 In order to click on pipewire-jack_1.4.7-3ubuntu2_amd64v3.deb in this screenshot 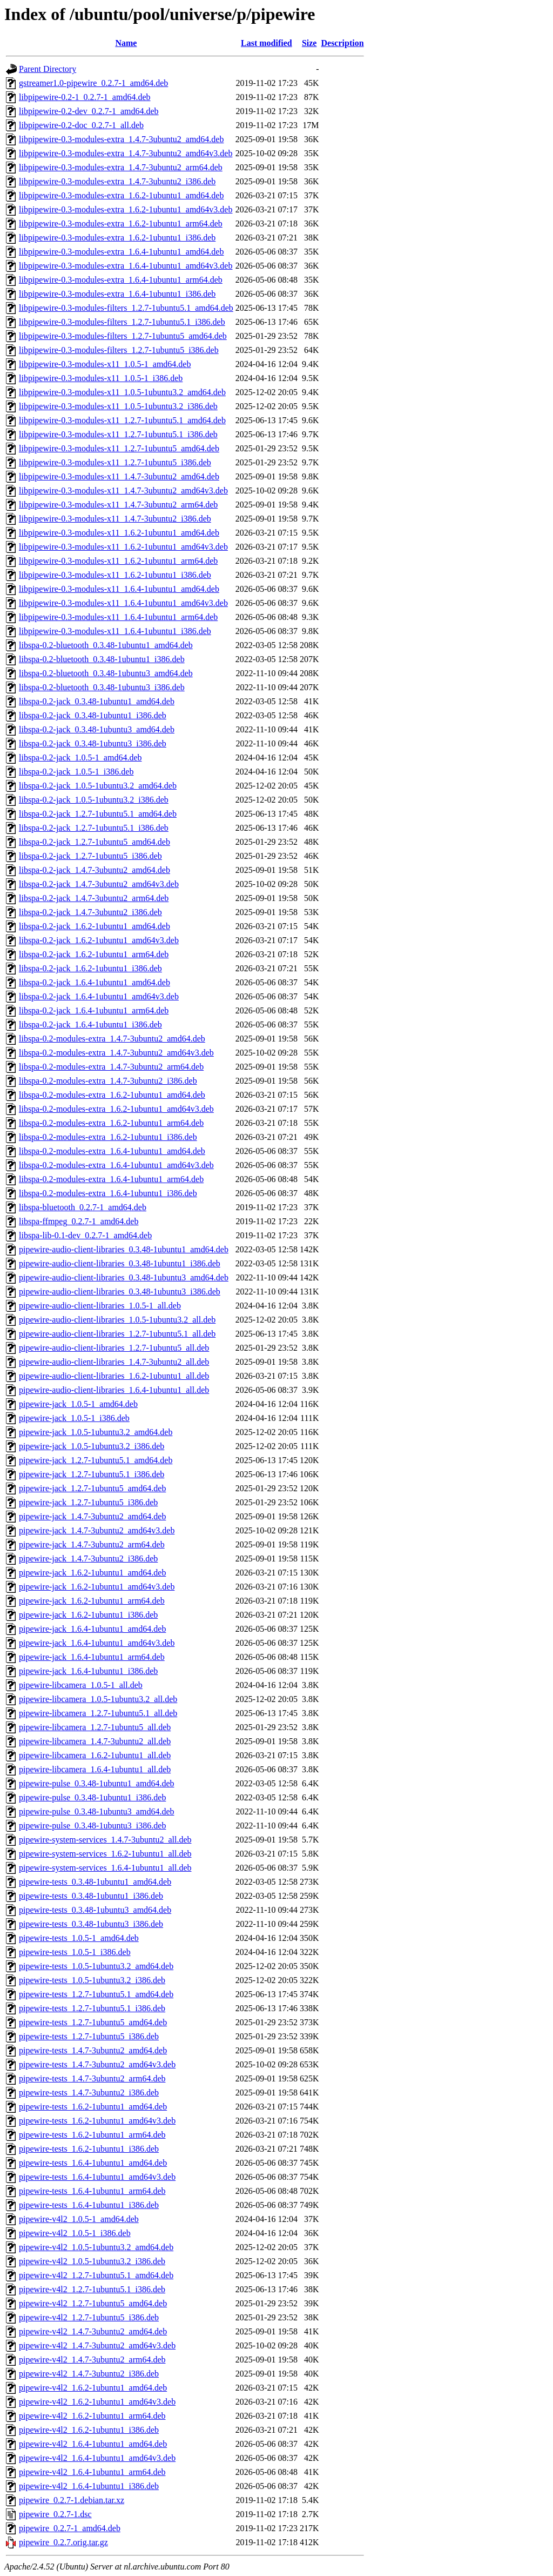, I will do `click(96, 1530)`.